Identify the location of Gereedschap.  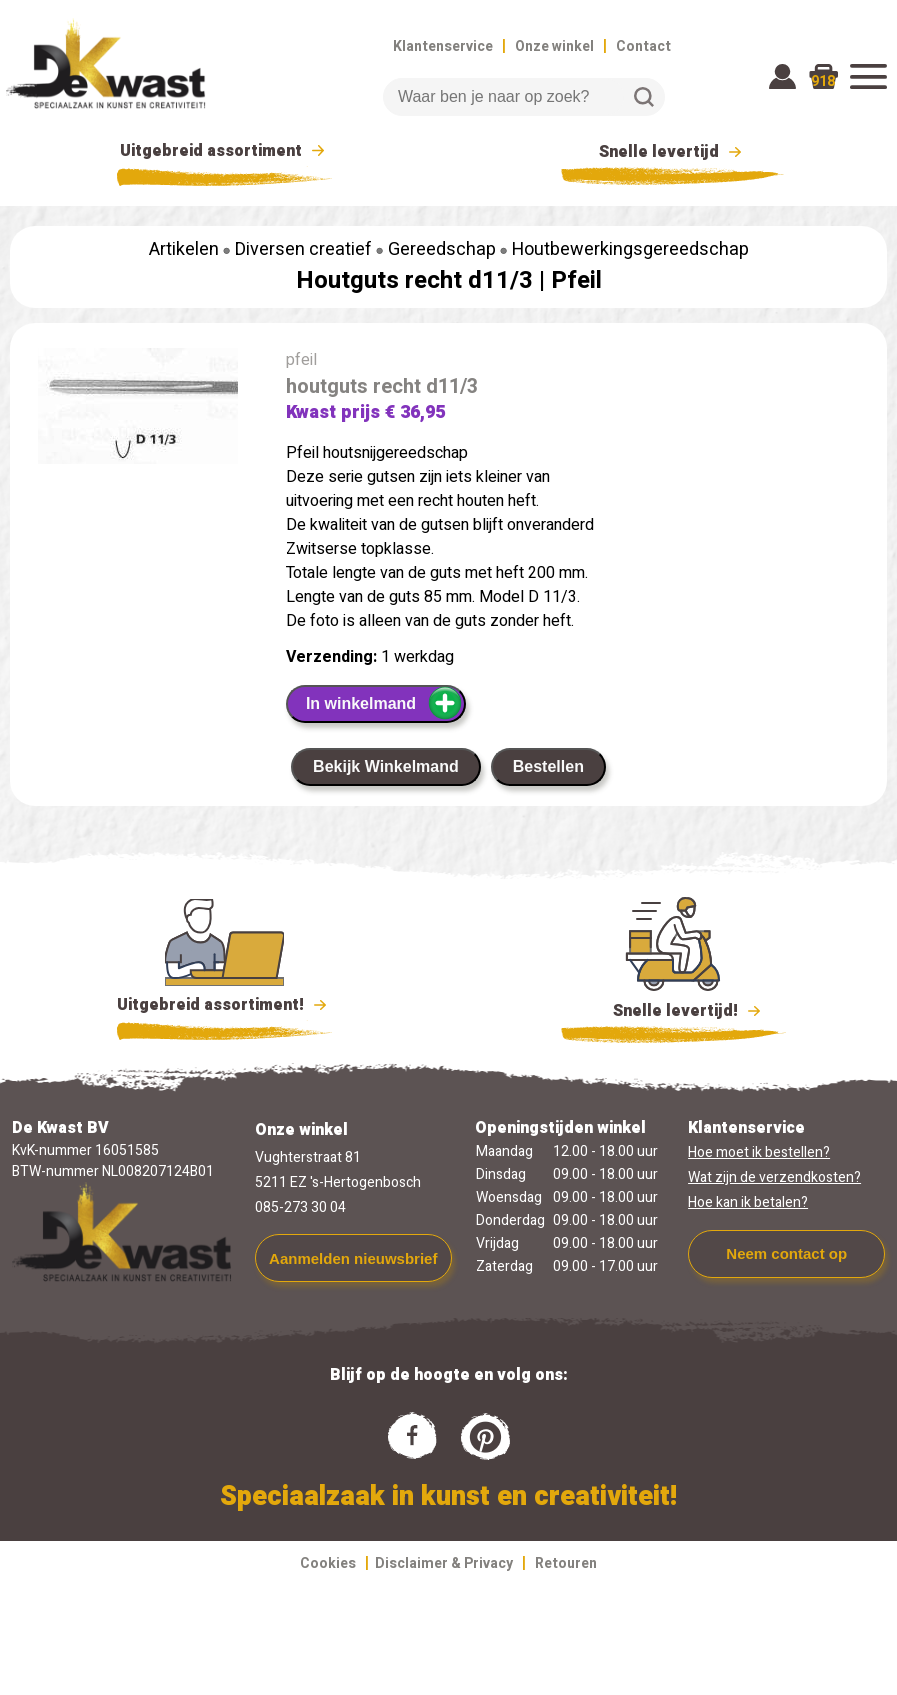
(442, 249).